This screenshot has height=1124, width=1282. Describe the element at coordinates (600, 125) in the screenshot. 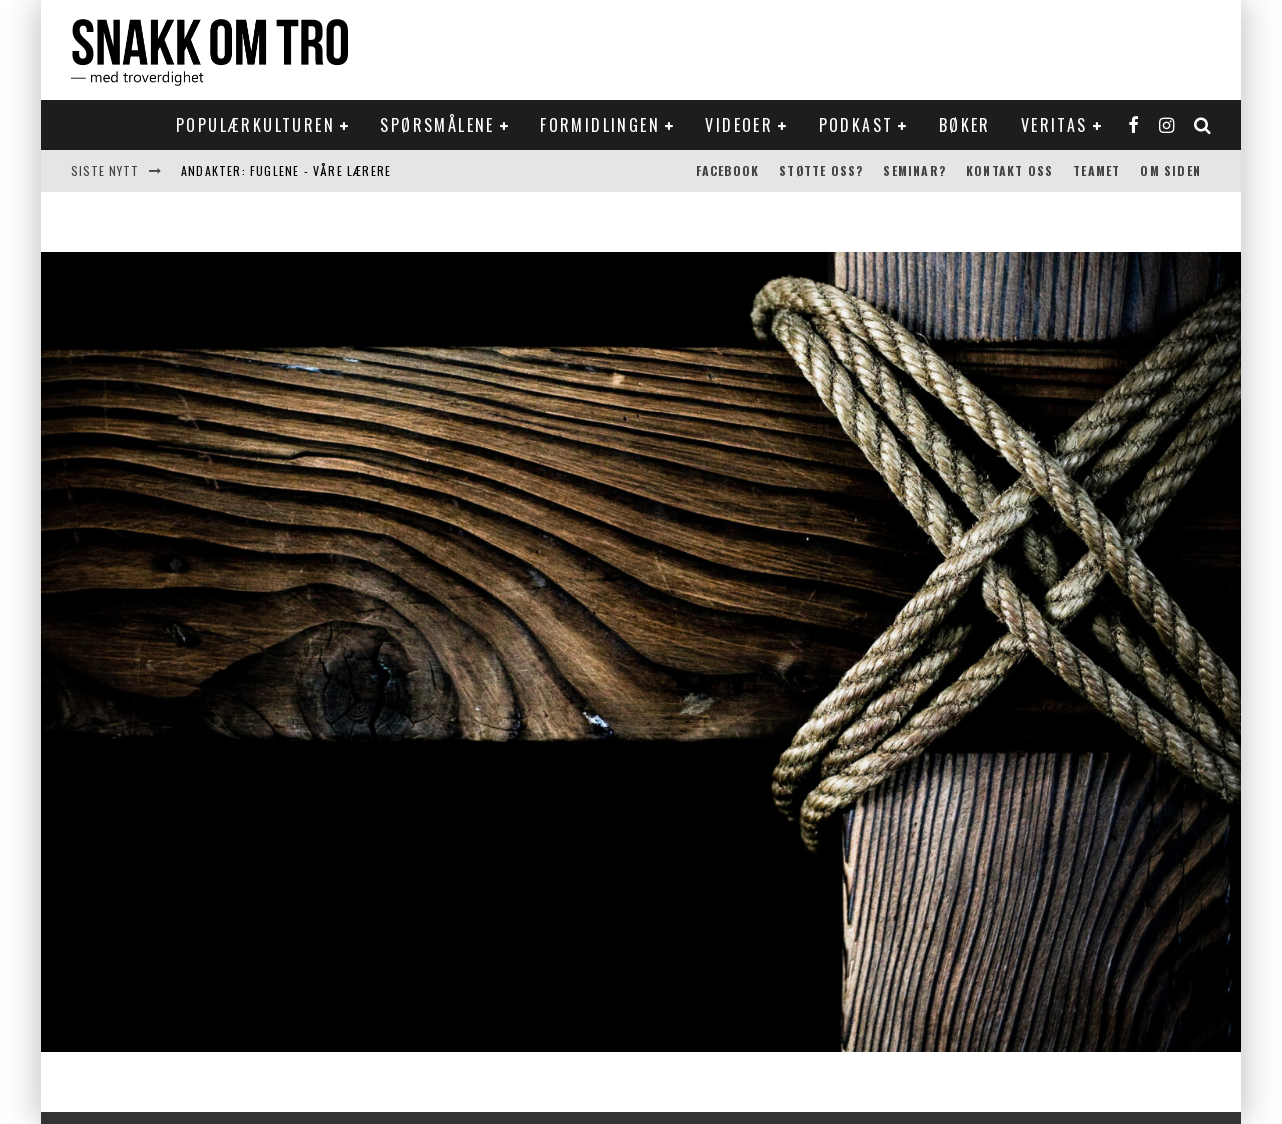

I see `Formidlingen` at that location.